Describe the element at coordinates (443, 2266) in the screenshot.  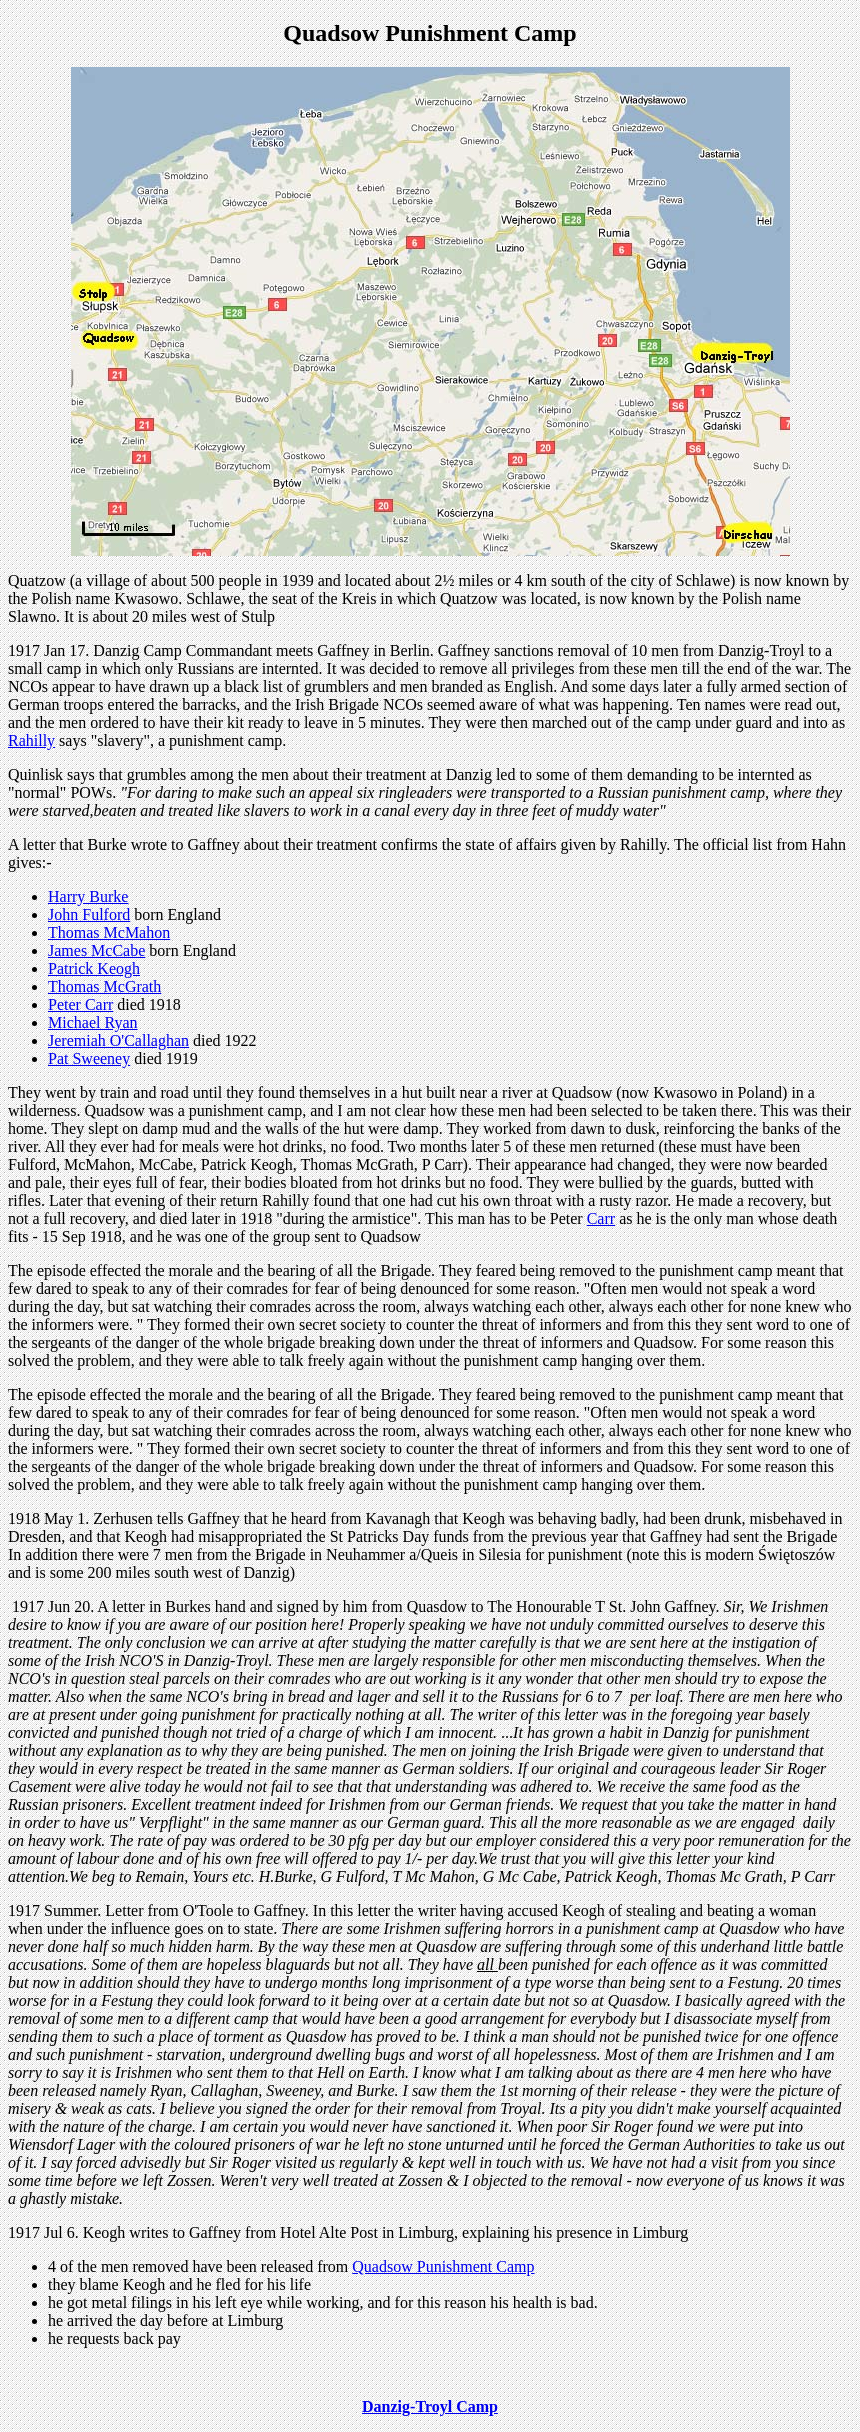
I see `Quadsow Punishment Camp` at that location.